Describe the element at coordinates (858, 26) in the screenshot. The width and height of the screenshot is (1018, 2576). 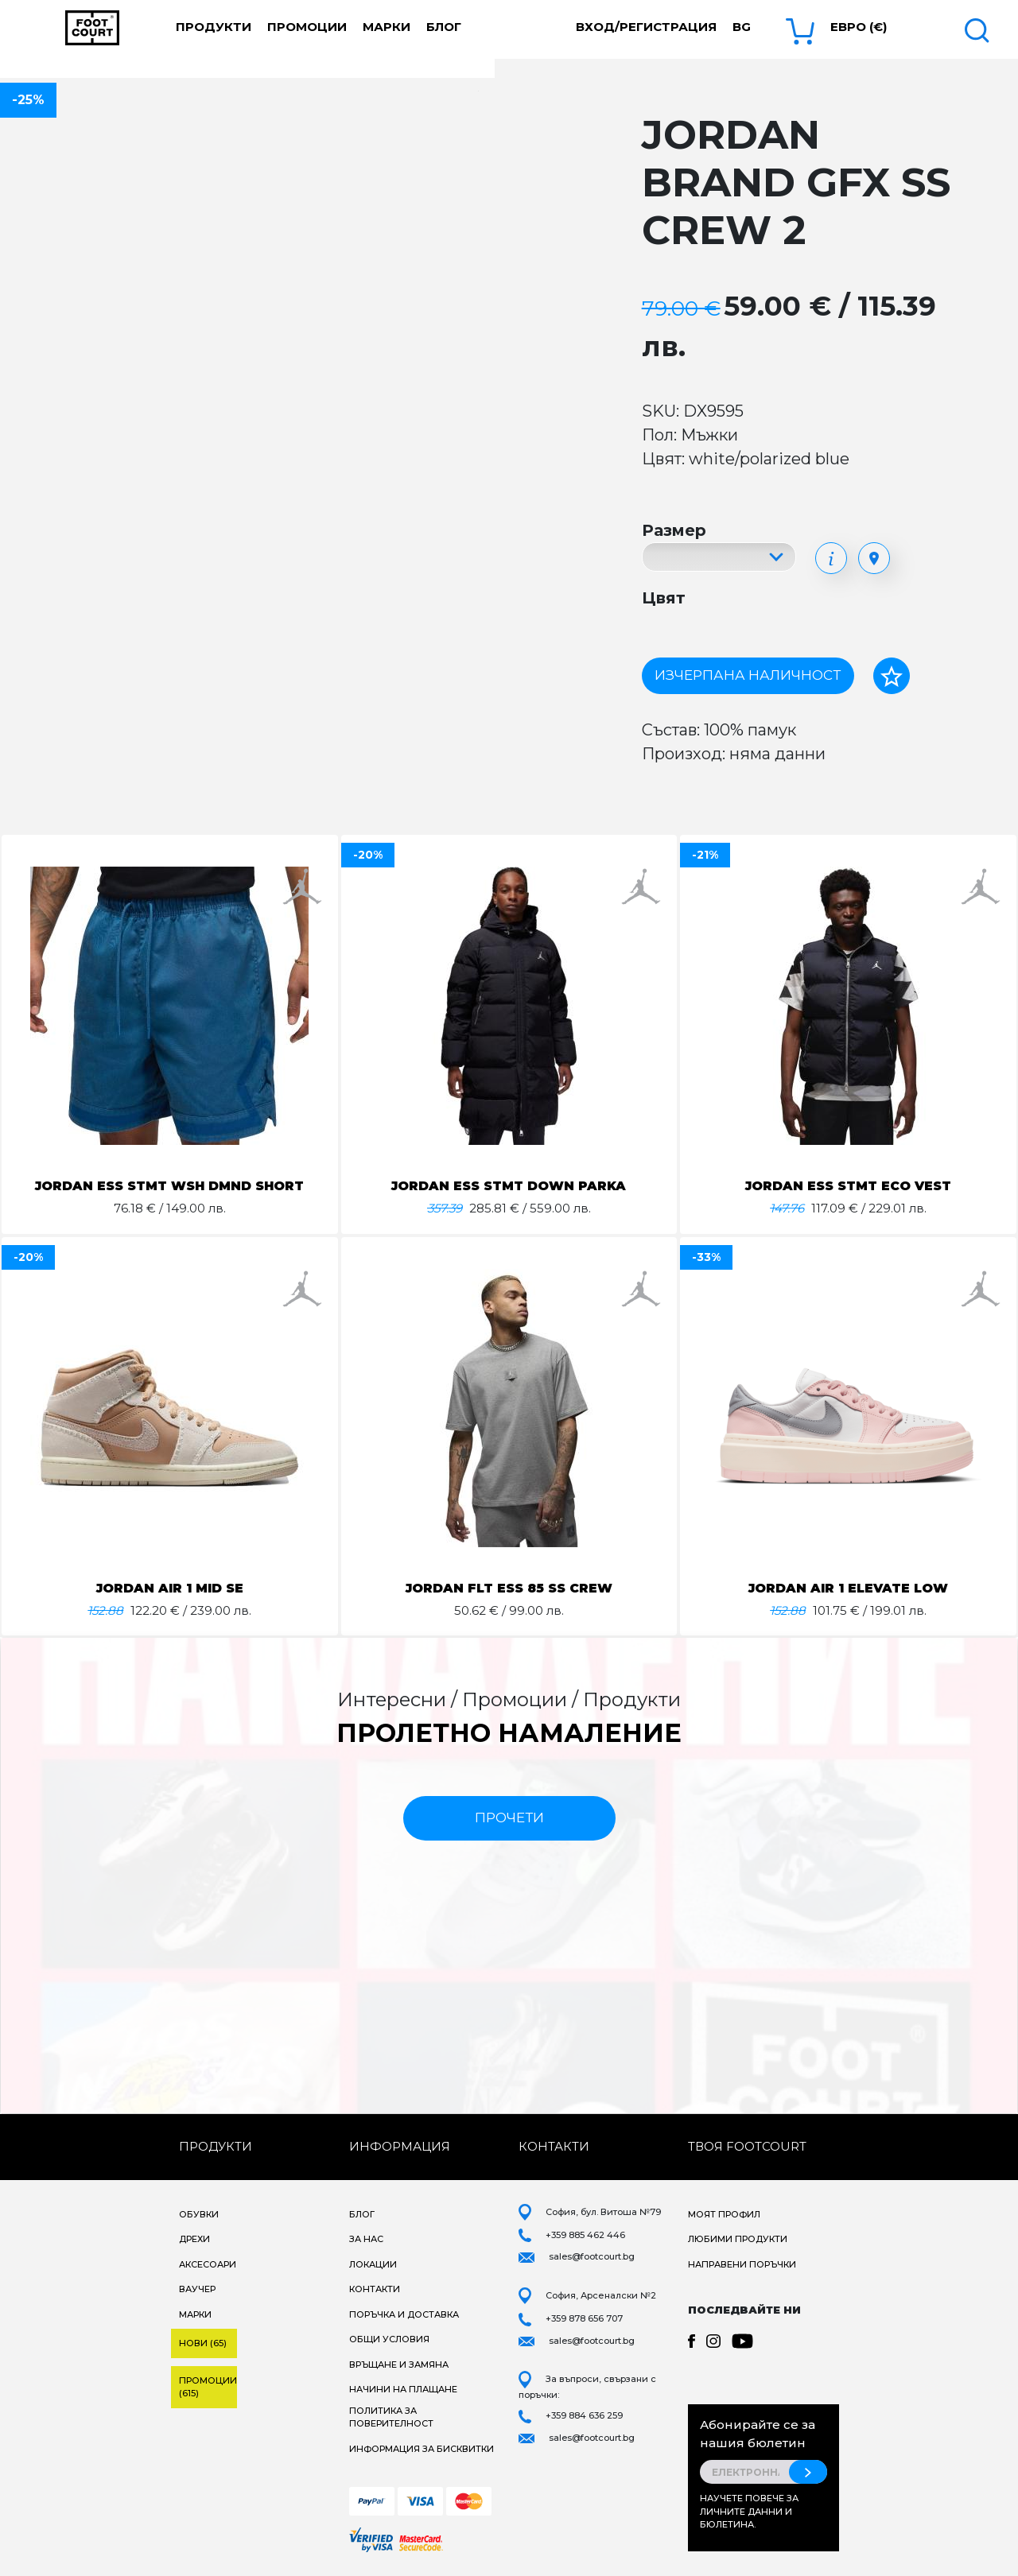
I see `Евро (€) [button]` at that location.